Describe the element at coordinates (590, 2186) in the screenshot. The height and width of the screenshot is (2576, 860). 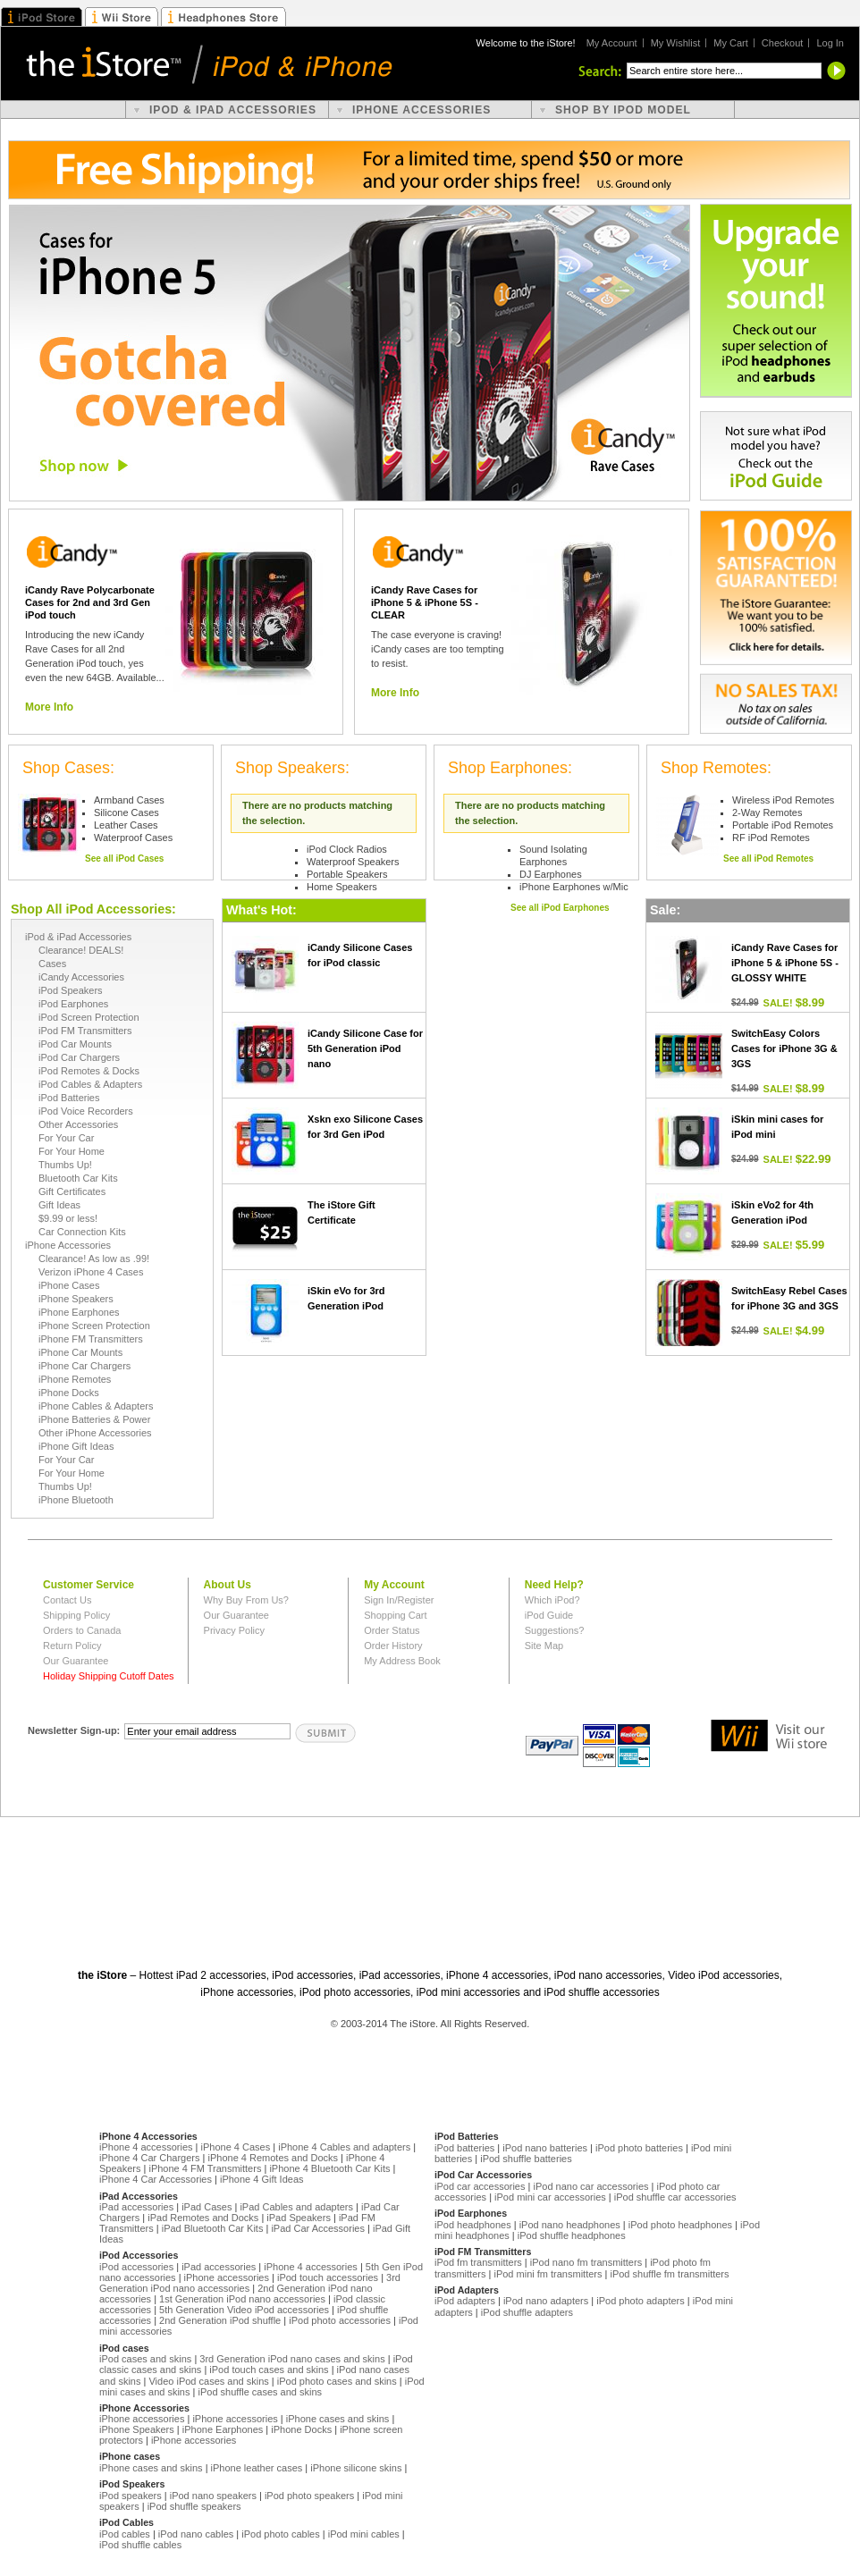
I see `iPod nano car accessories` at that location.